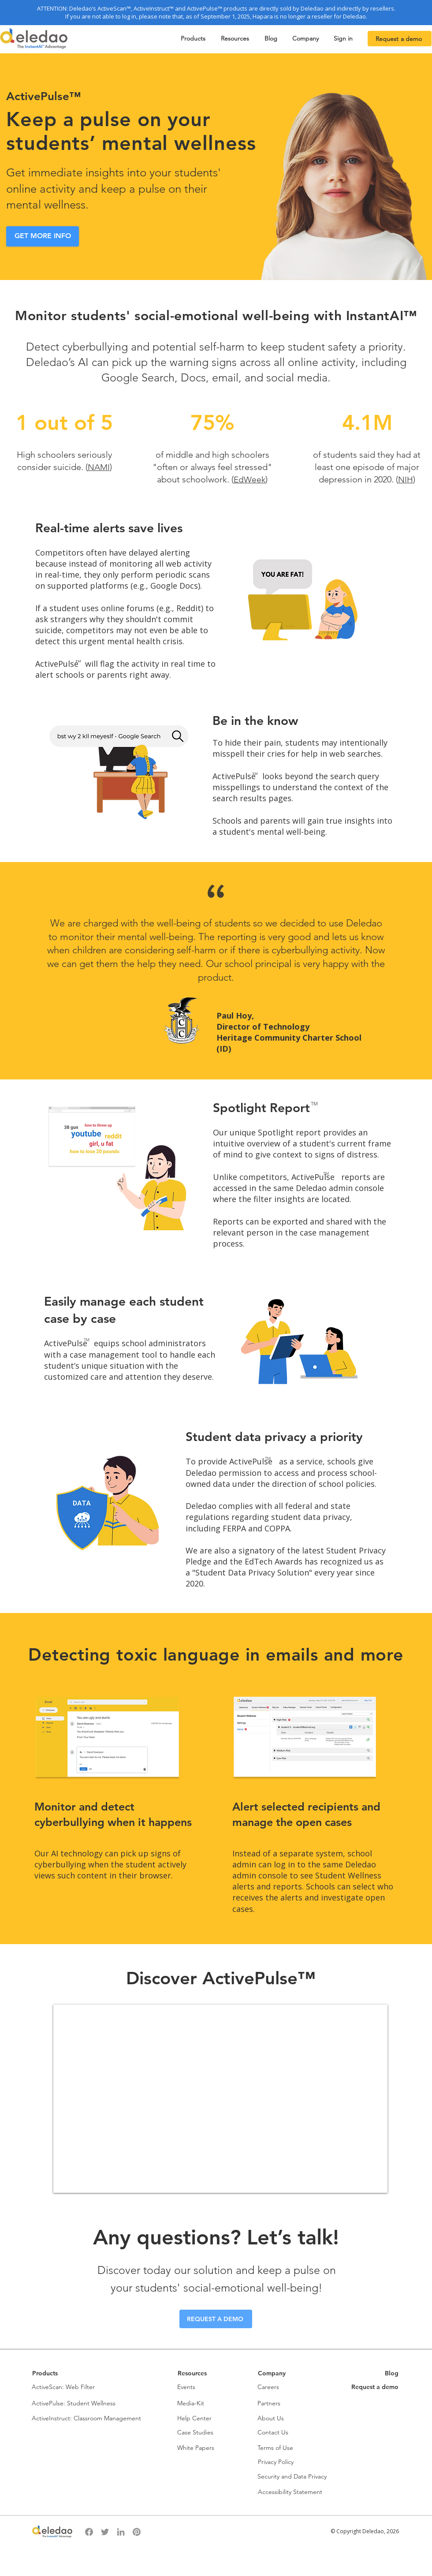 Image resolution: width=432 pixels, height=2576 pixels. What do you see at coordinates (105, 2532) in the screenshot?
I see `[Twitter]` at bounding box center [105, 2532].